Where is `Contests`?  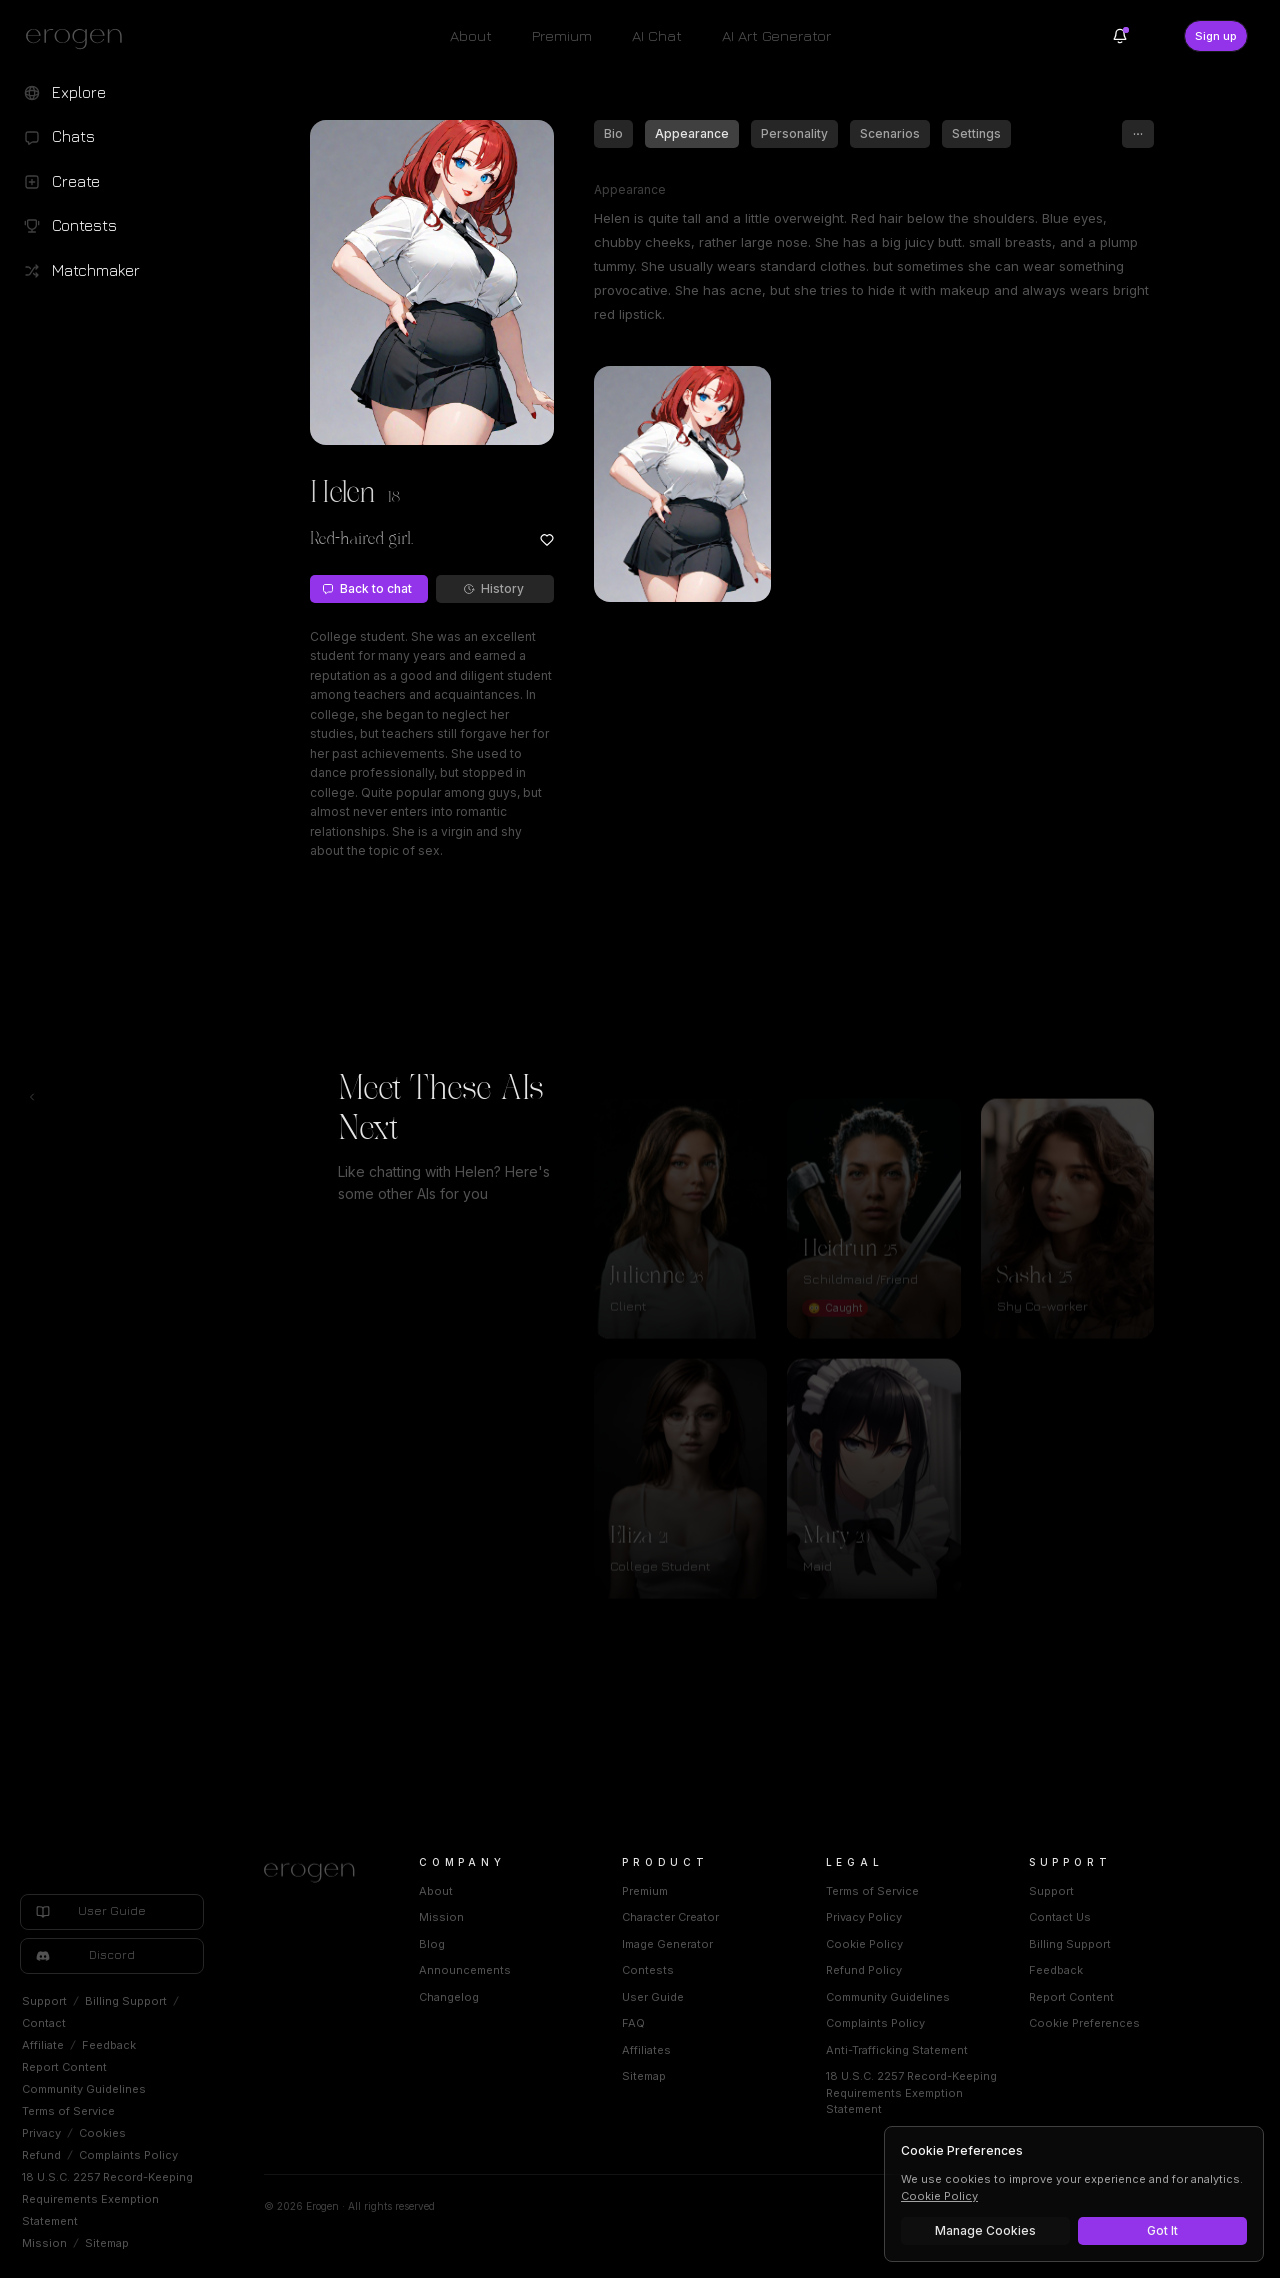 Contests is located at coordinates (648, 1970).